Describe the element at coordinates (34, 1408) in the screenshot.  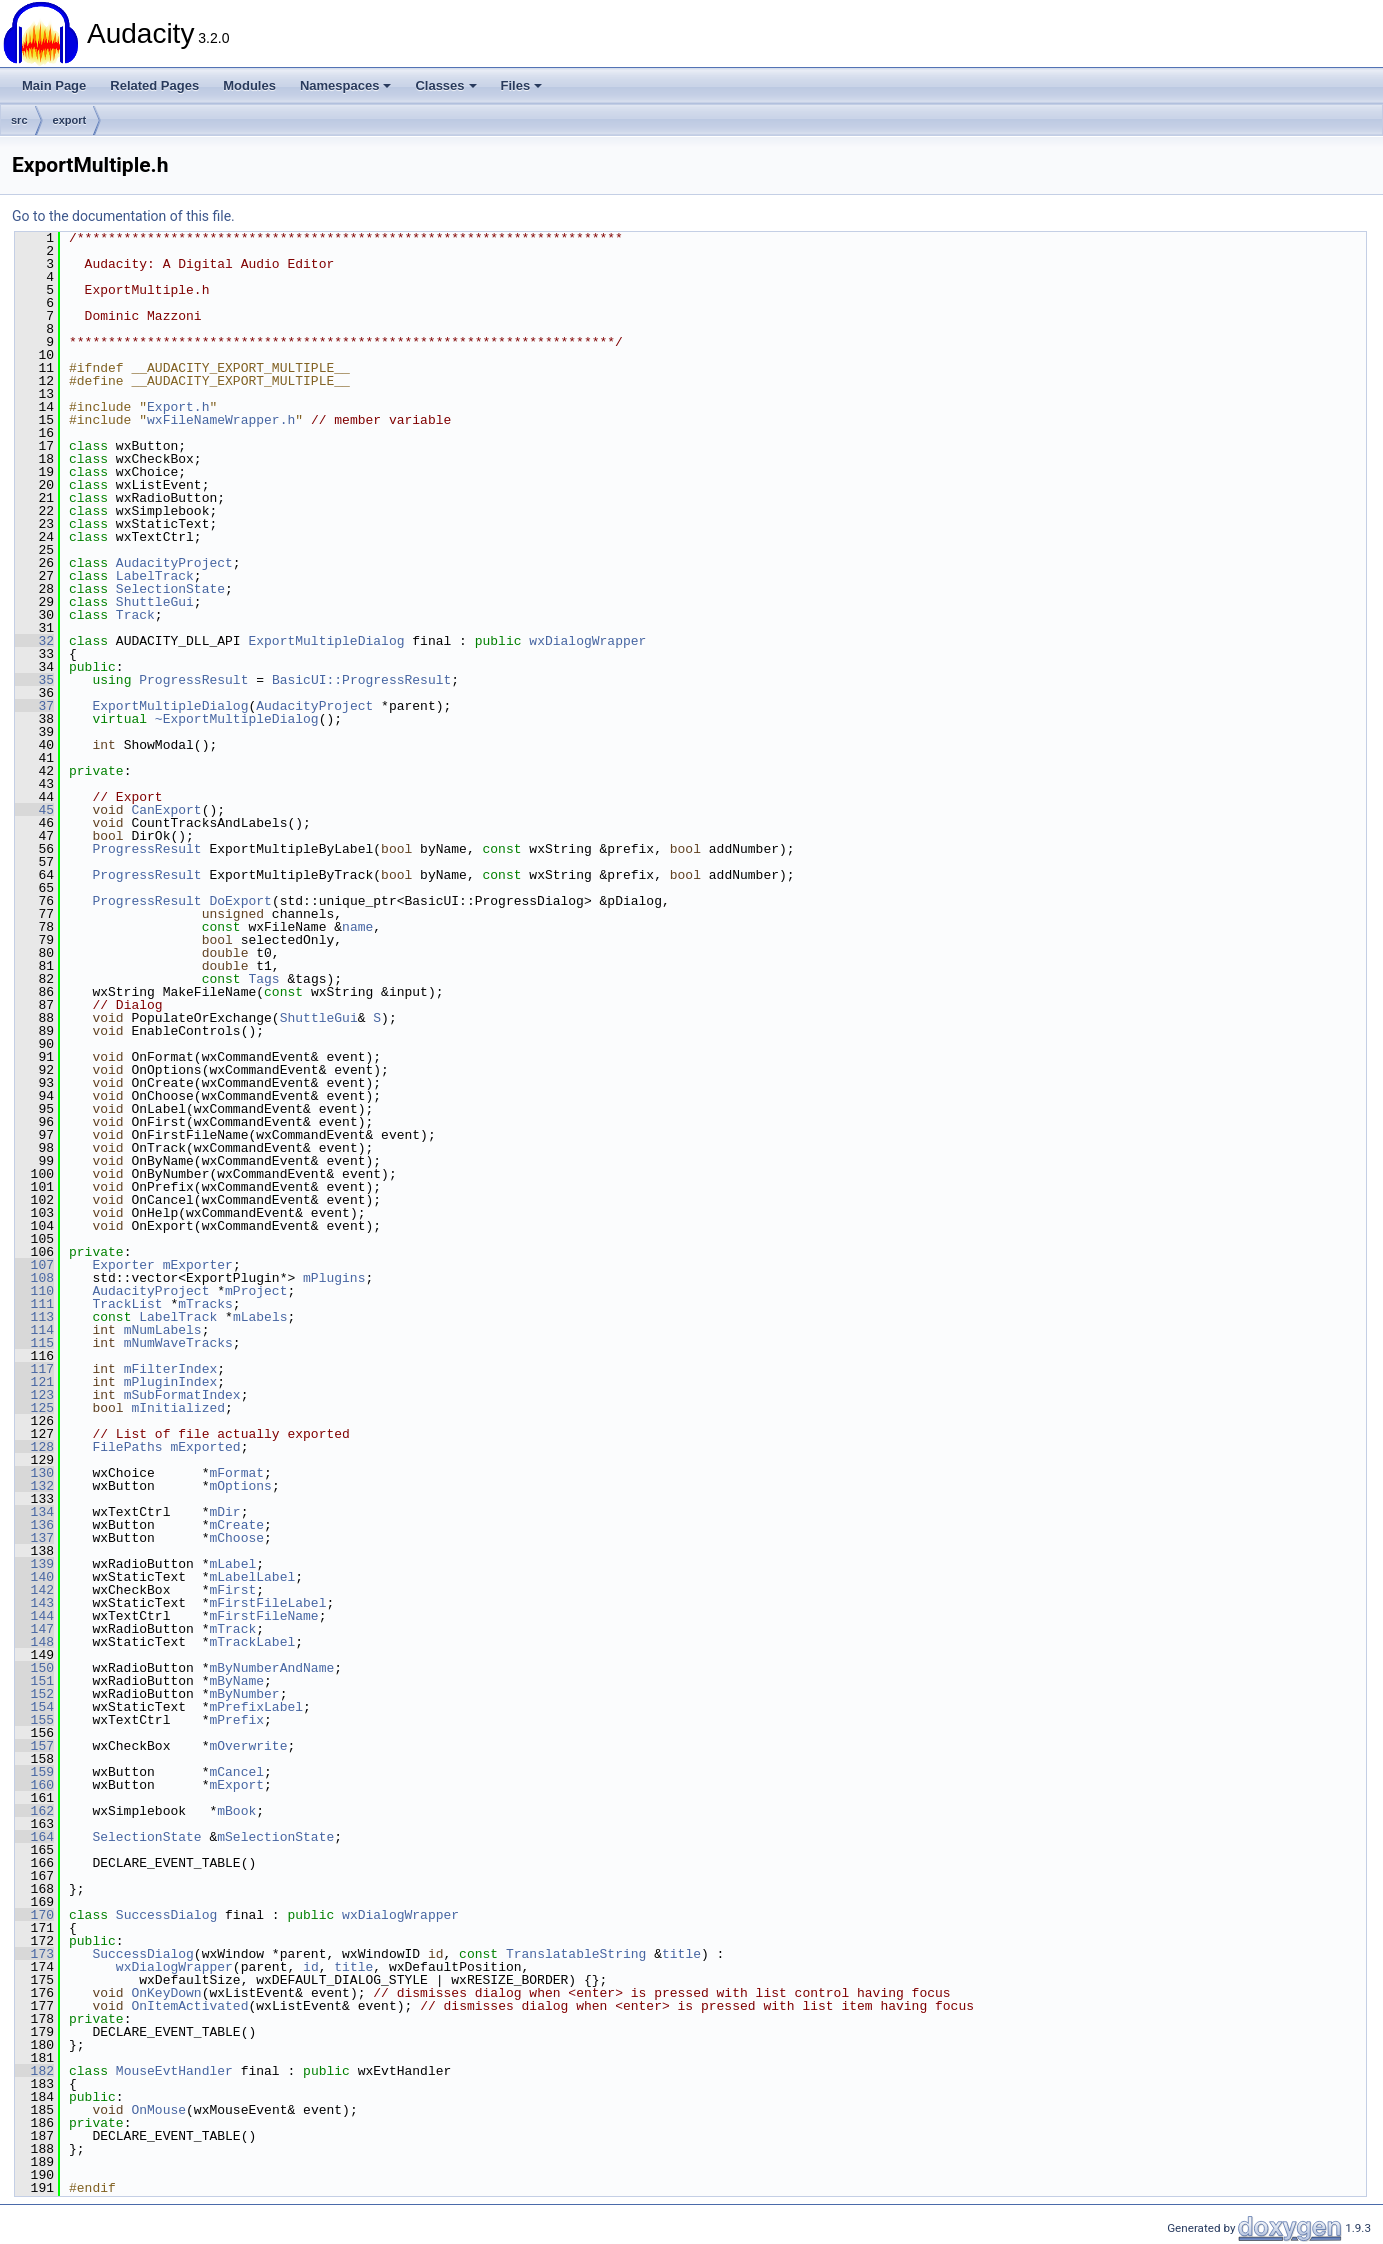
I see `125` at that location.